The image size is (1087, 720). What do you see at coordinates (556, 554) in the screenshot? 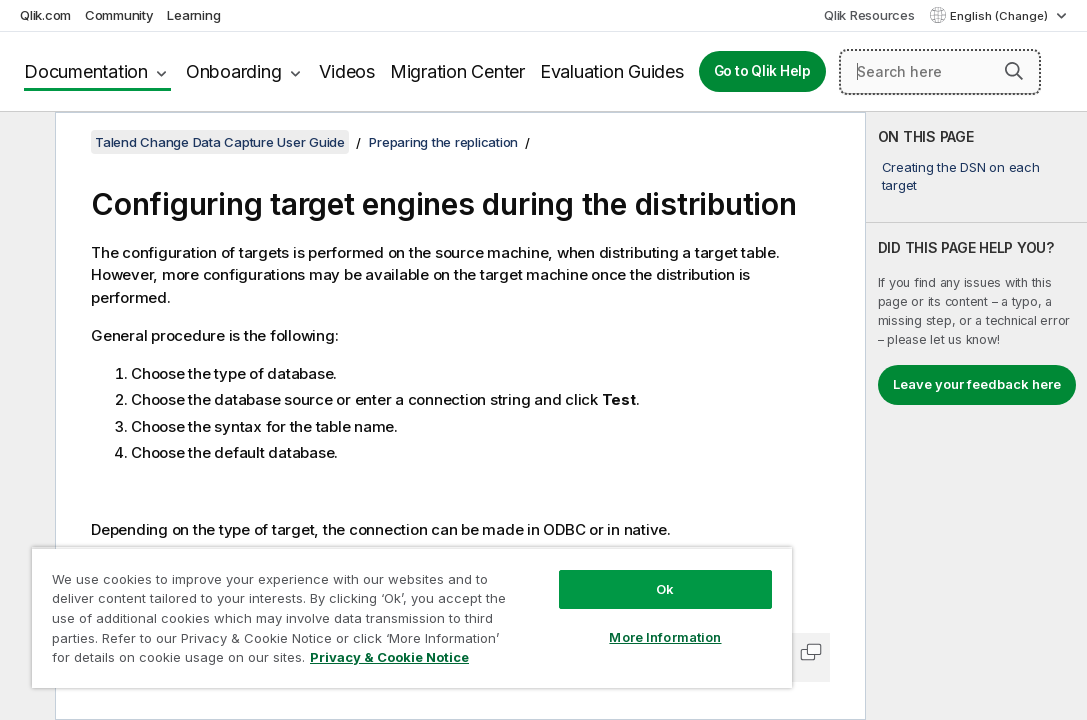
I see `Ok` at bounding box center [556, 554].